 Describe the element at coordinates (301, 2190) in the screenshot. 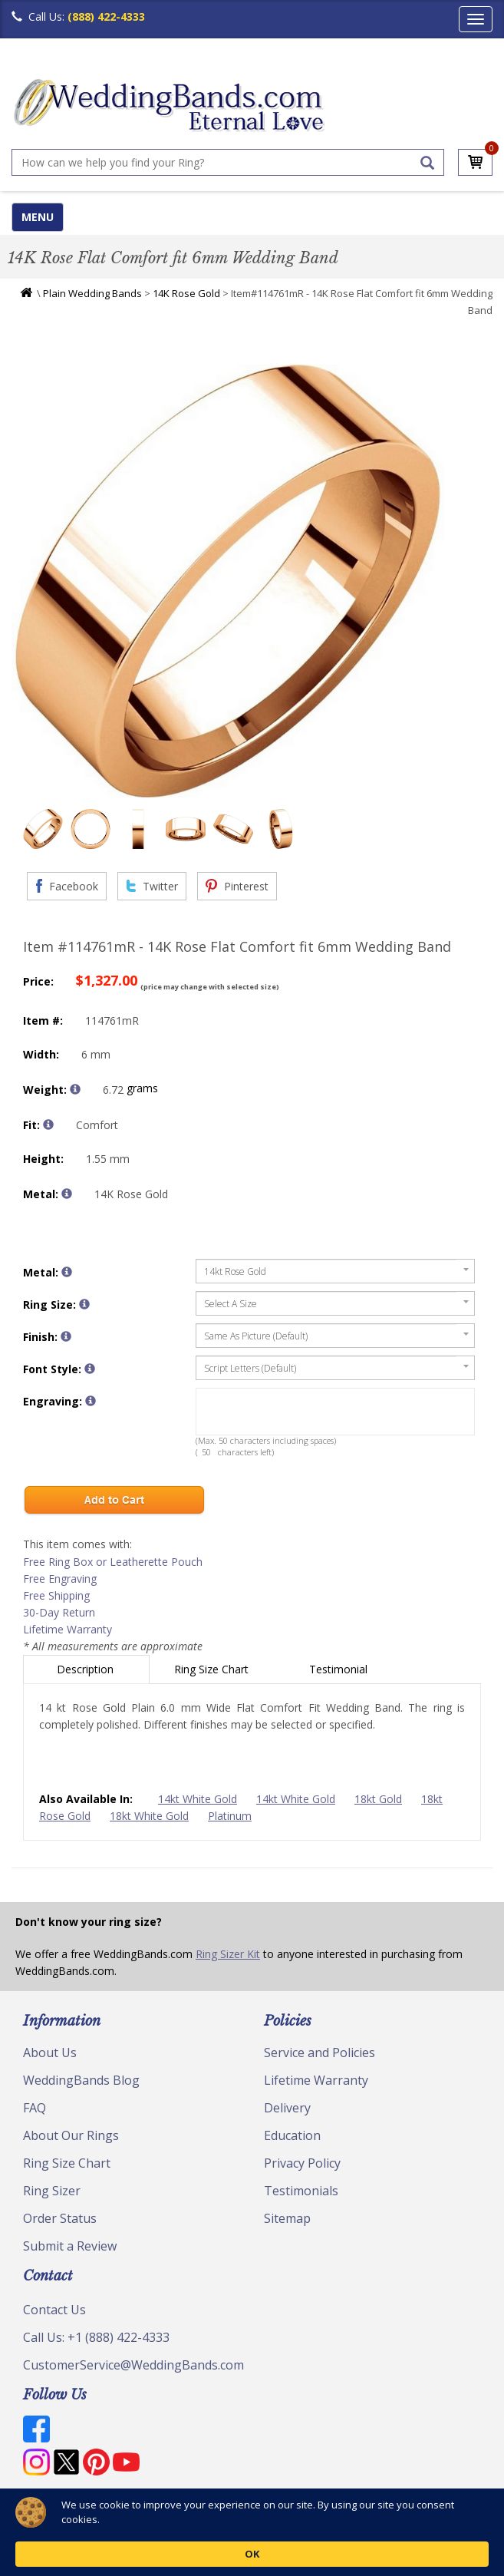

I see `Testimonials` at that location.